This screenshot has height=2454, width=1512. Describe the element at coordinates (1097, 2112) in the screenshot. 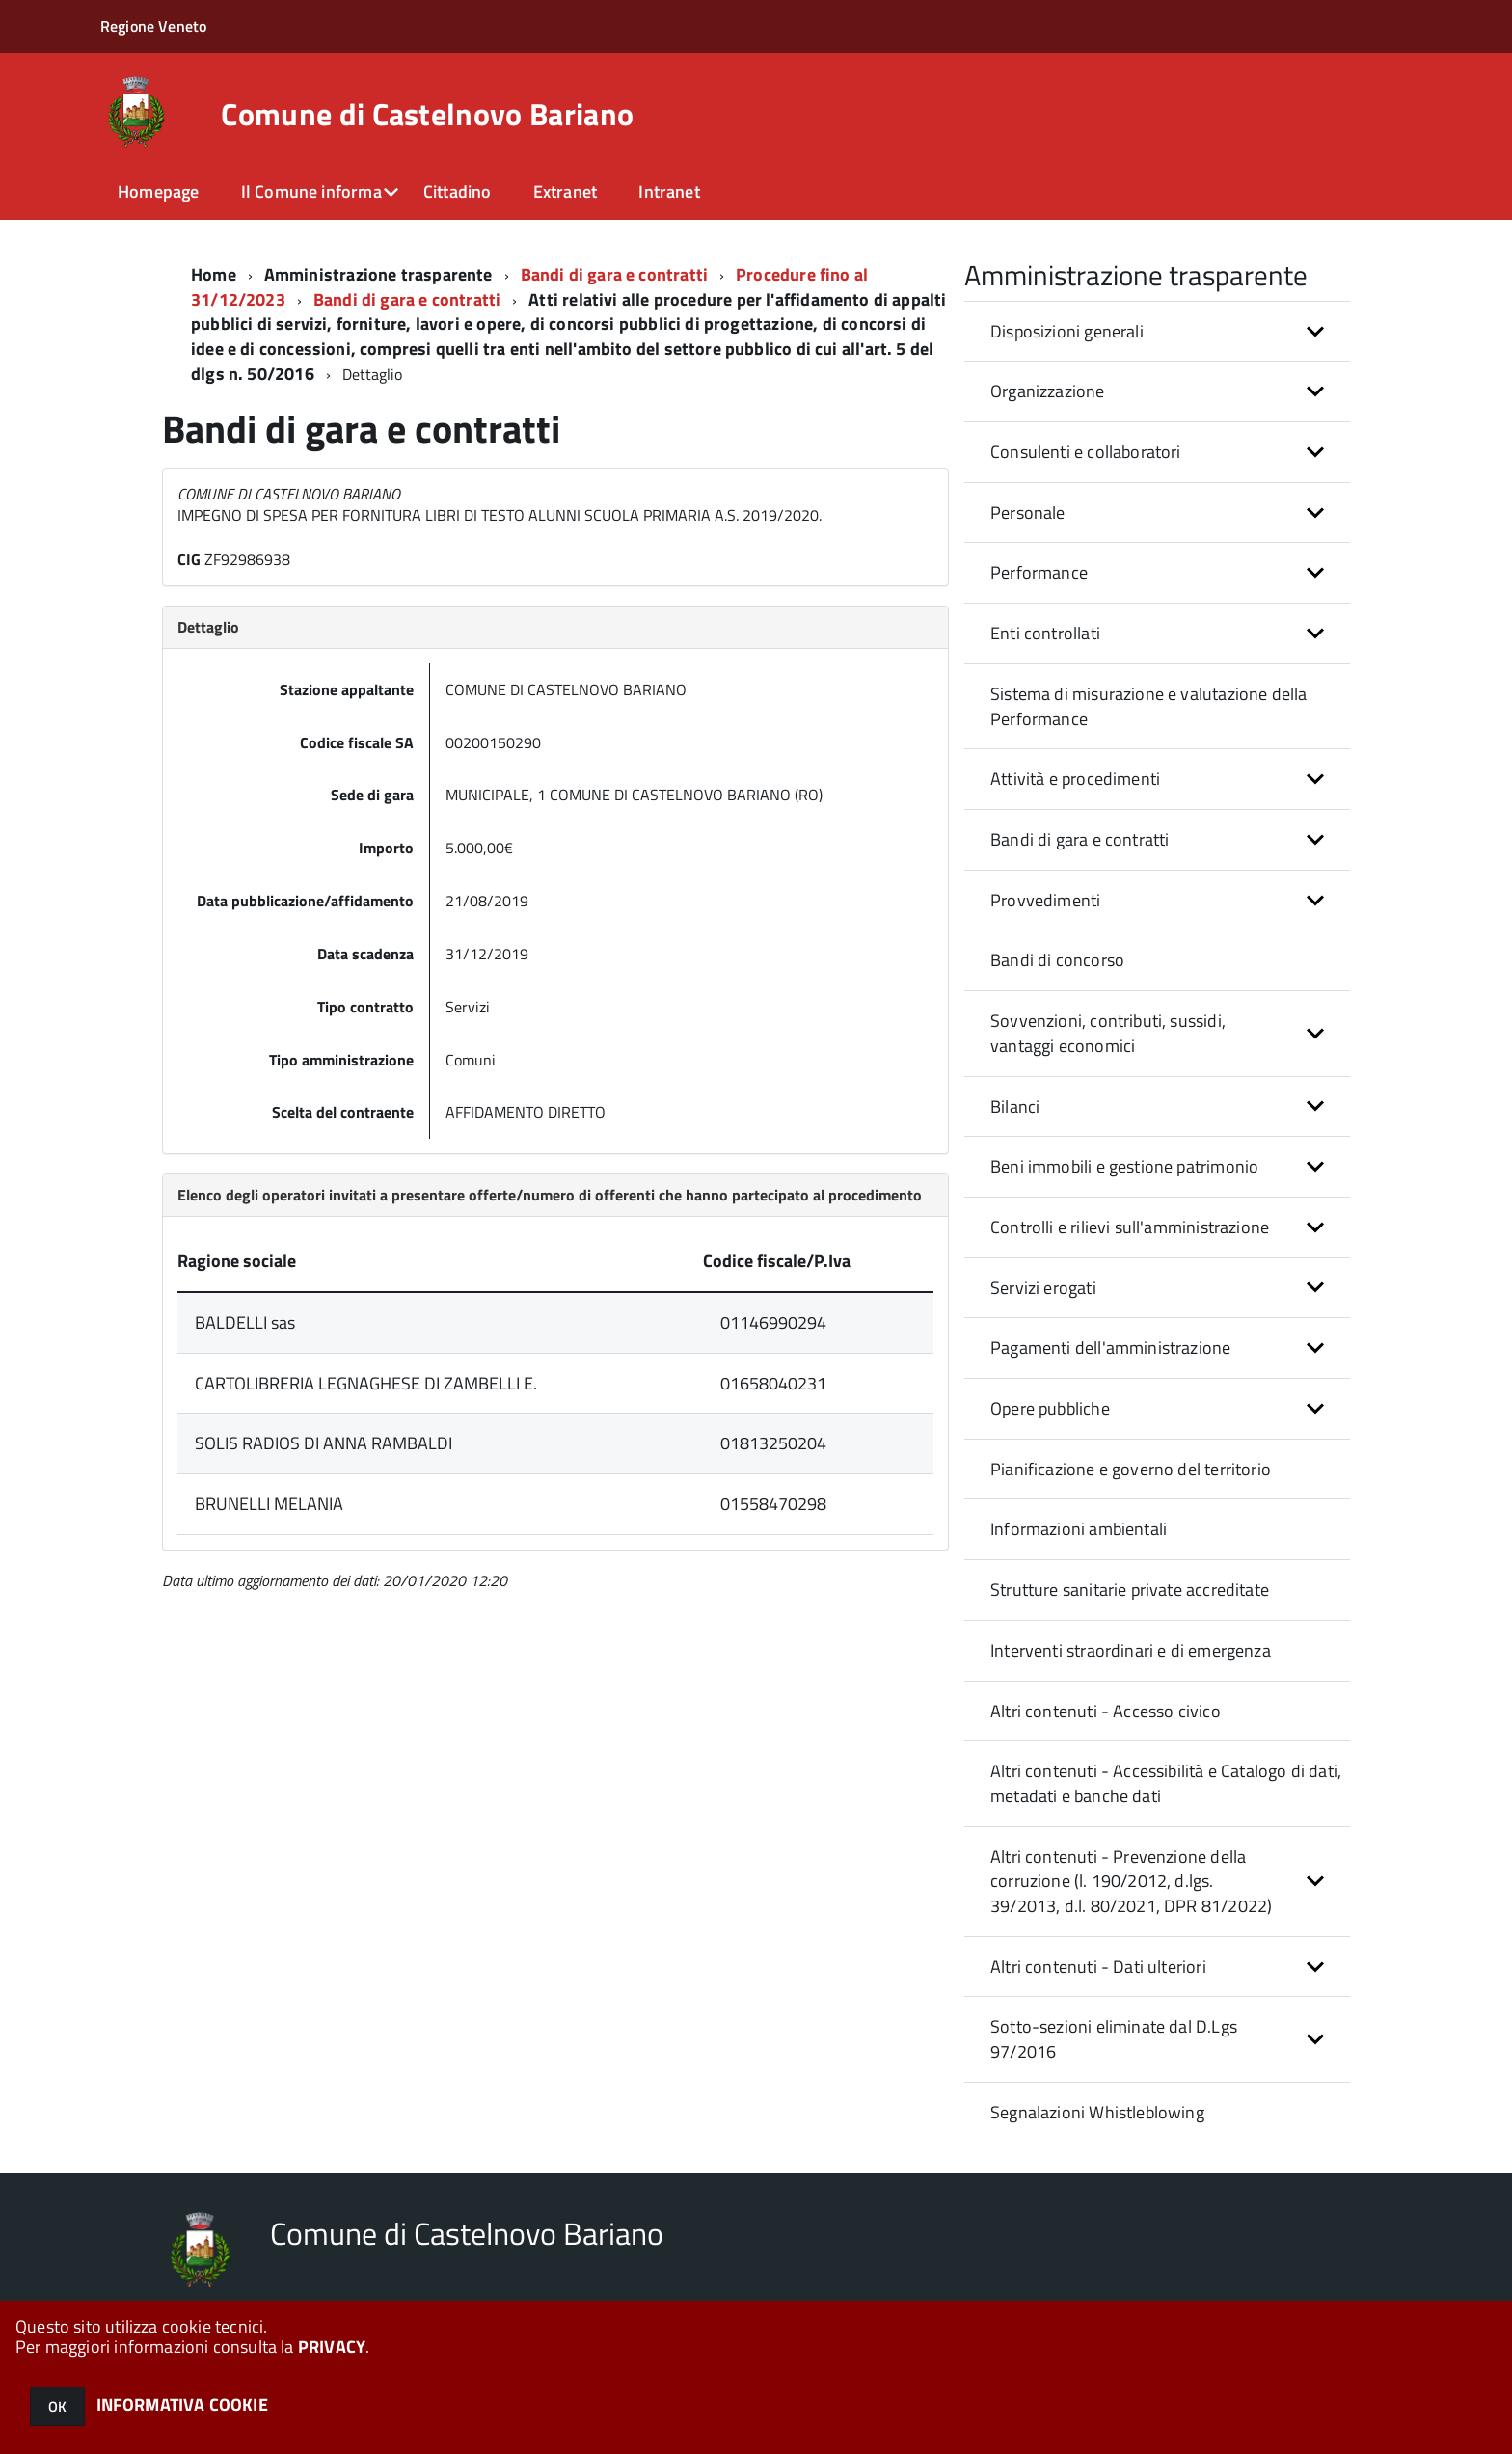

I see `Segnalazioni Whistleblowing` at that location.